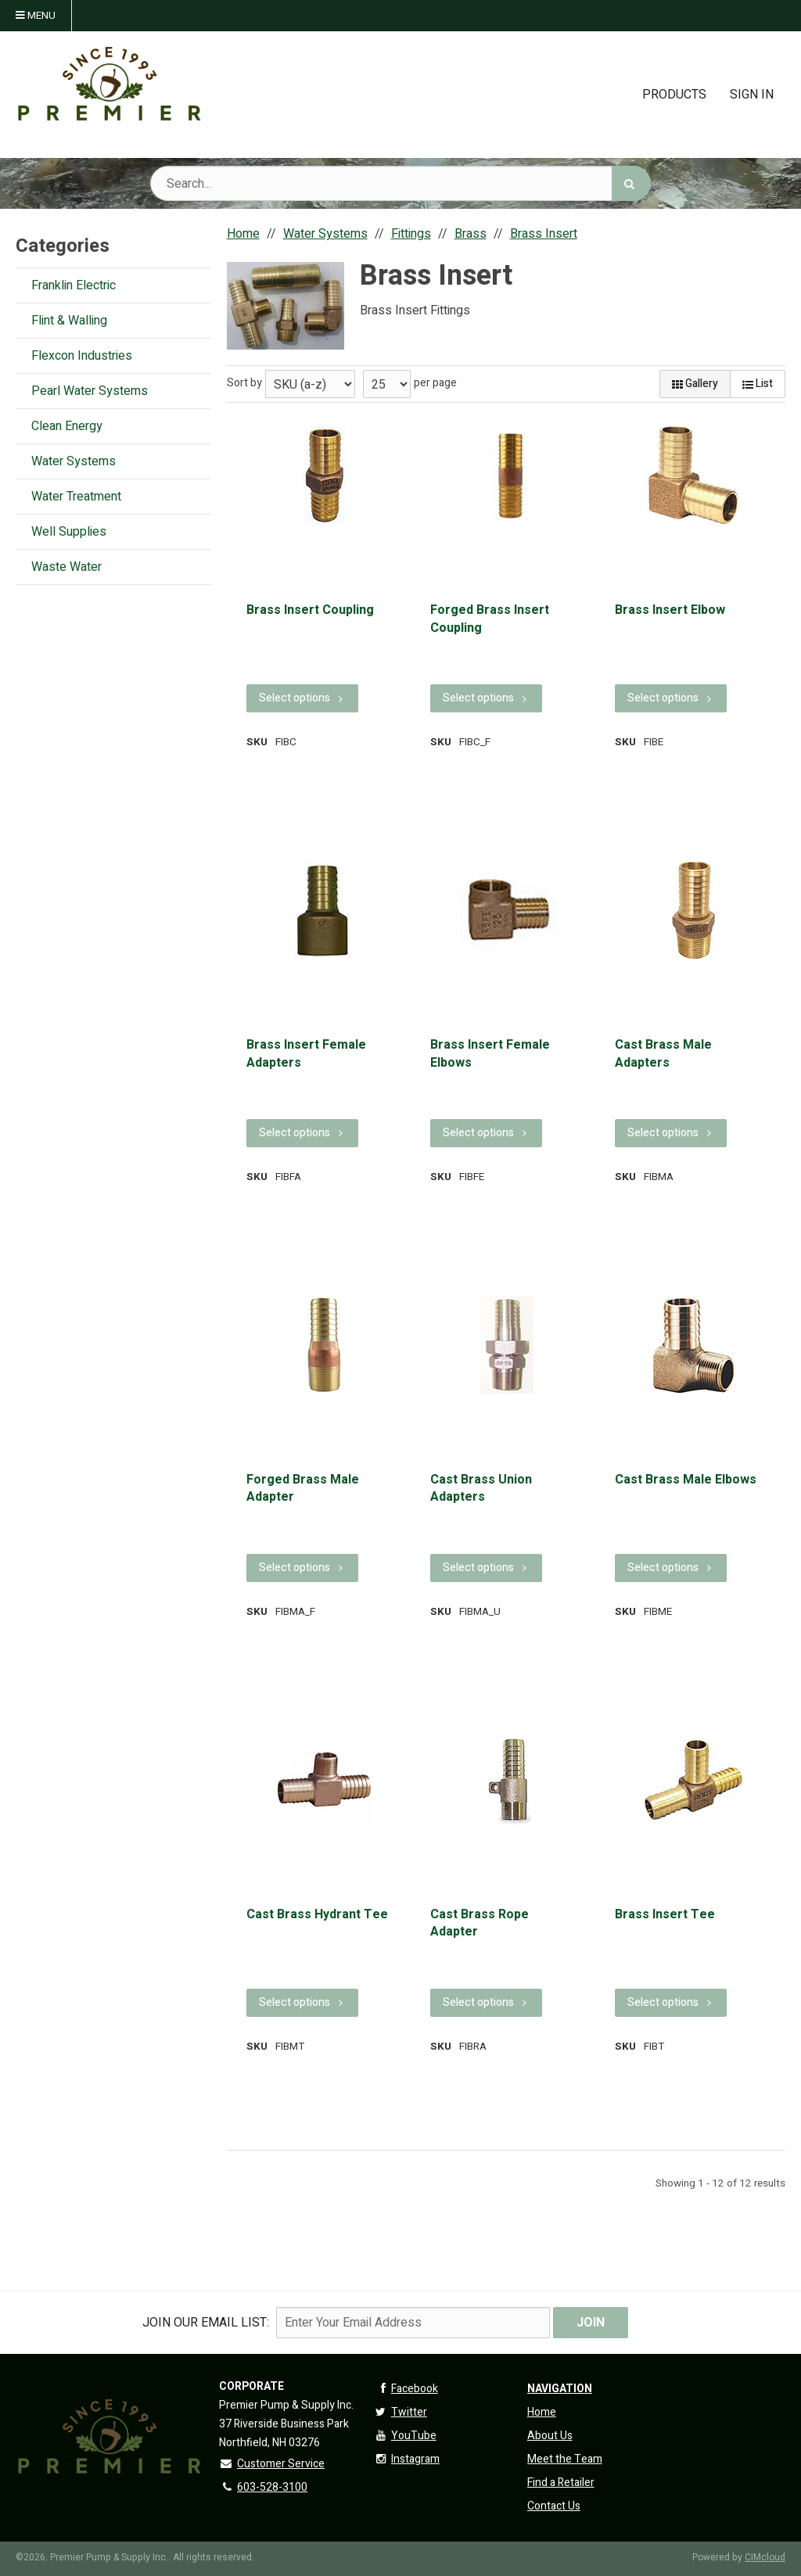  I want to click on About Us, so click(550, 2435).